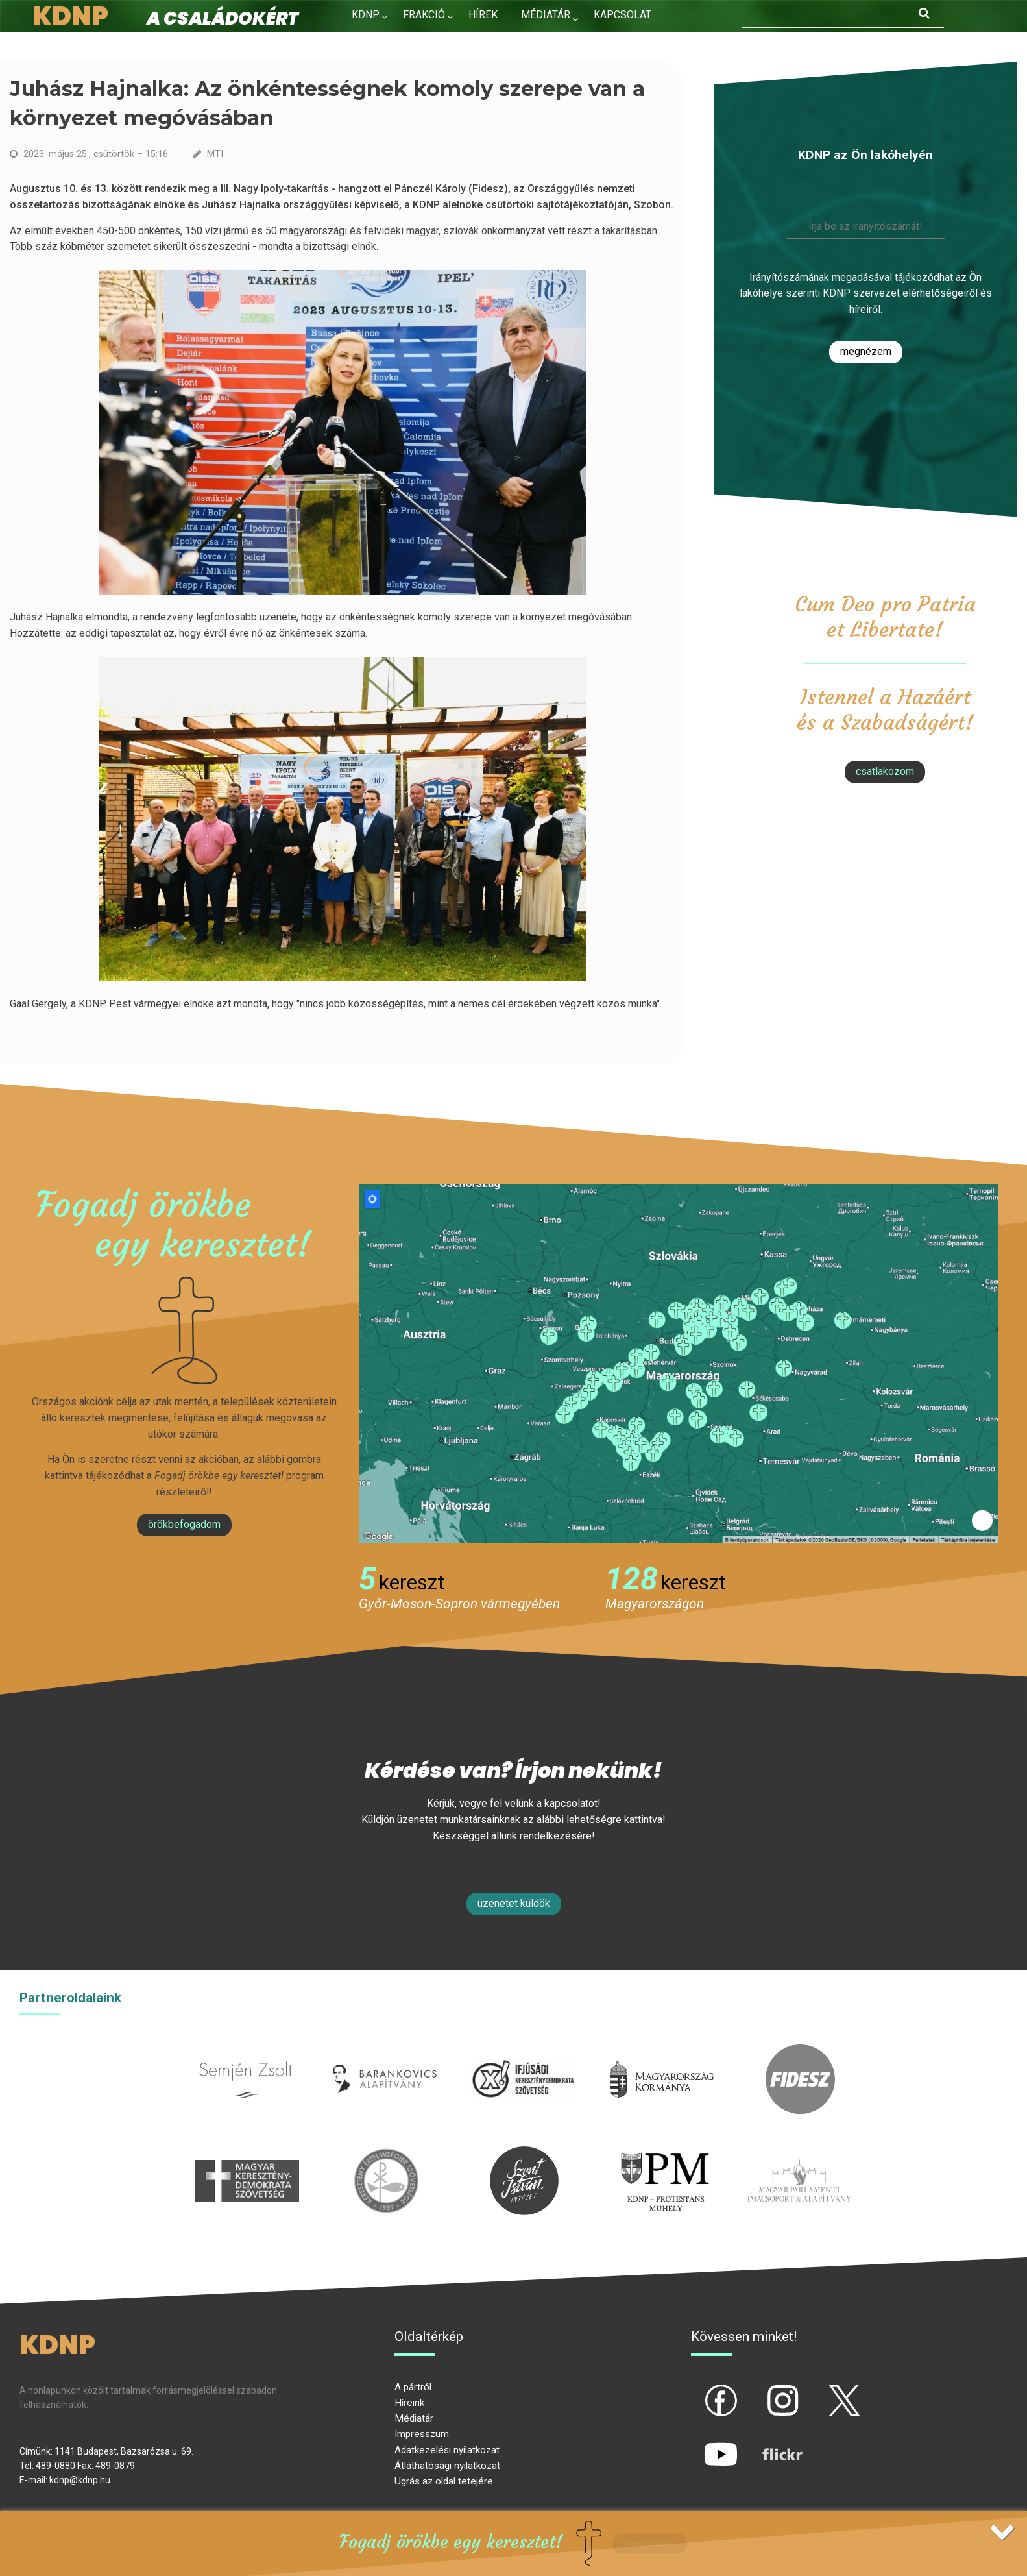 This screenshot has height=2576, width=1027. What do you see at coordinates (483, 14) in the screenshot?
I see `Hírek` at bounding box center [483, 14].